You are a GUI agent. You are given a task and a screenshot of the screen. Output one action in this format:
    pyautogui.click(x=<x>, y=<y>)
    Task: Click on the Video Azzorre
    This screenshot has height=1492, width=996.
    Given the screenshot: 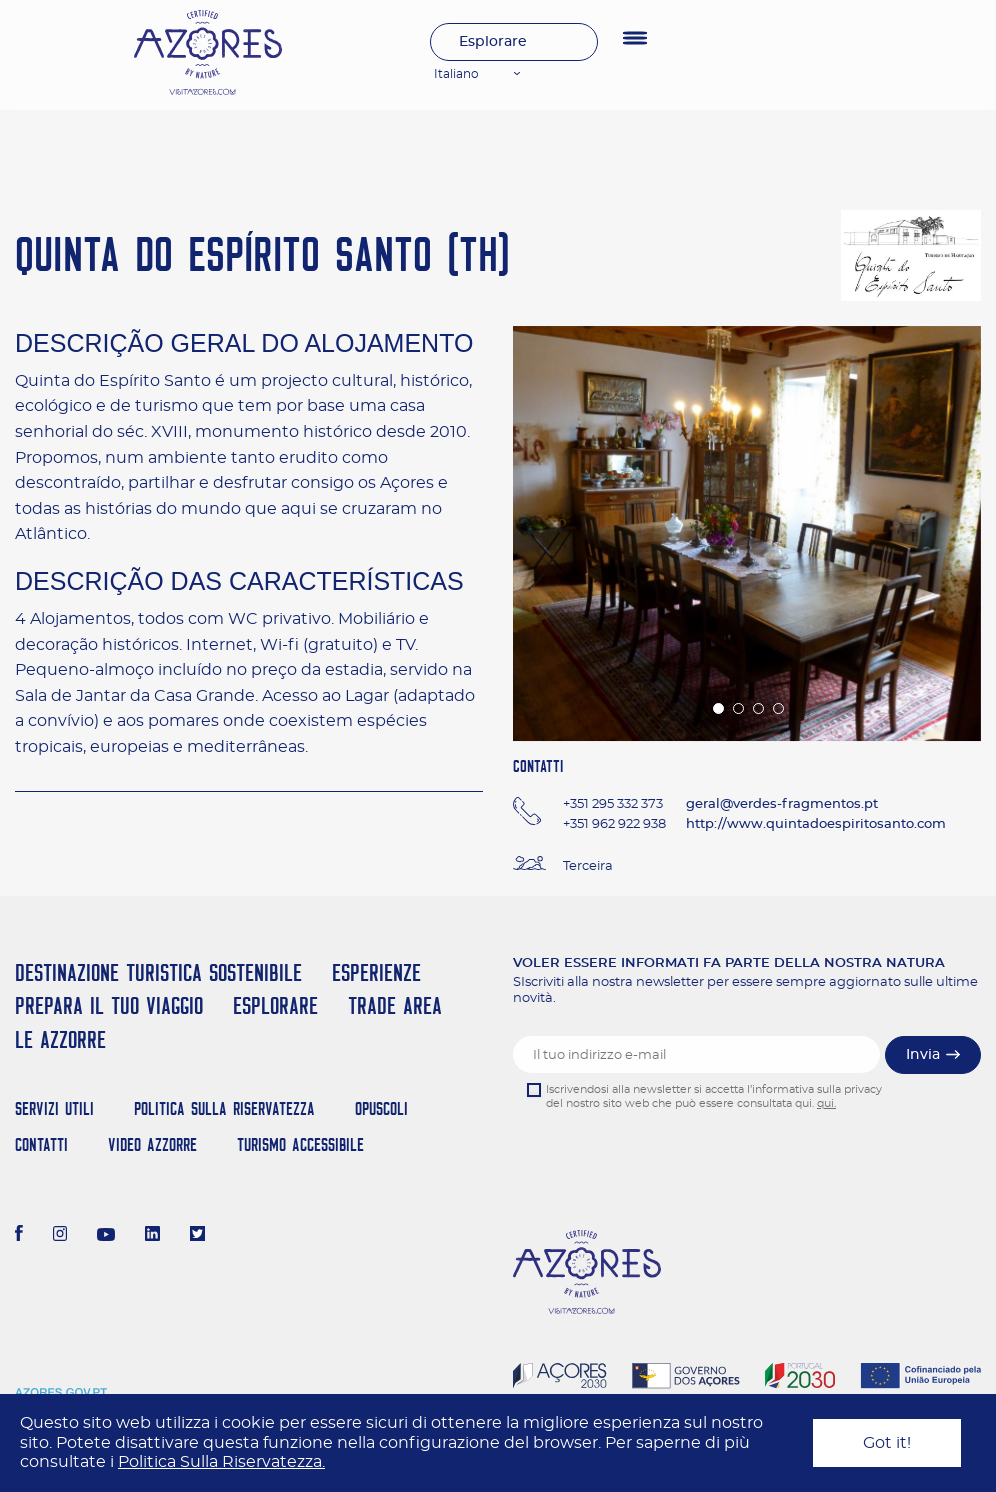 What is the action you would take?
    pyautogui.click(x=152, y=1144)
    